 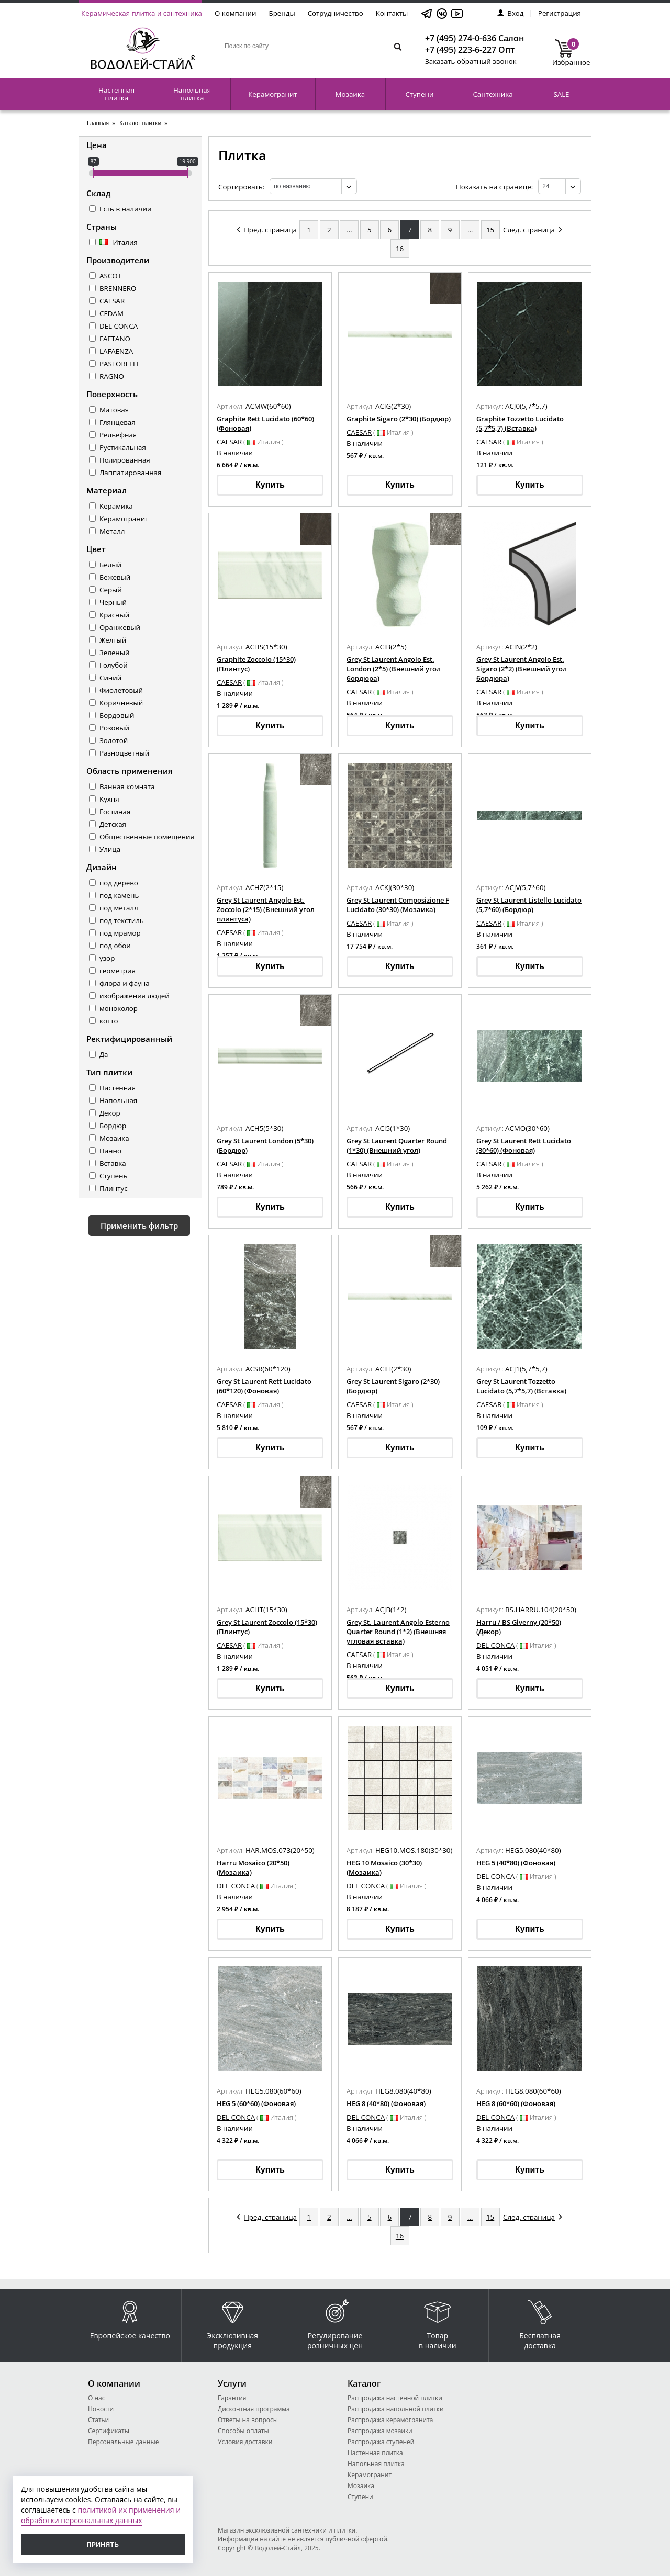 What do you see at coordinates (515, 2103) in the screenshot?
I see `HEG 8 (60*60) (Фоновая)` at bounding box center [515, 2103].